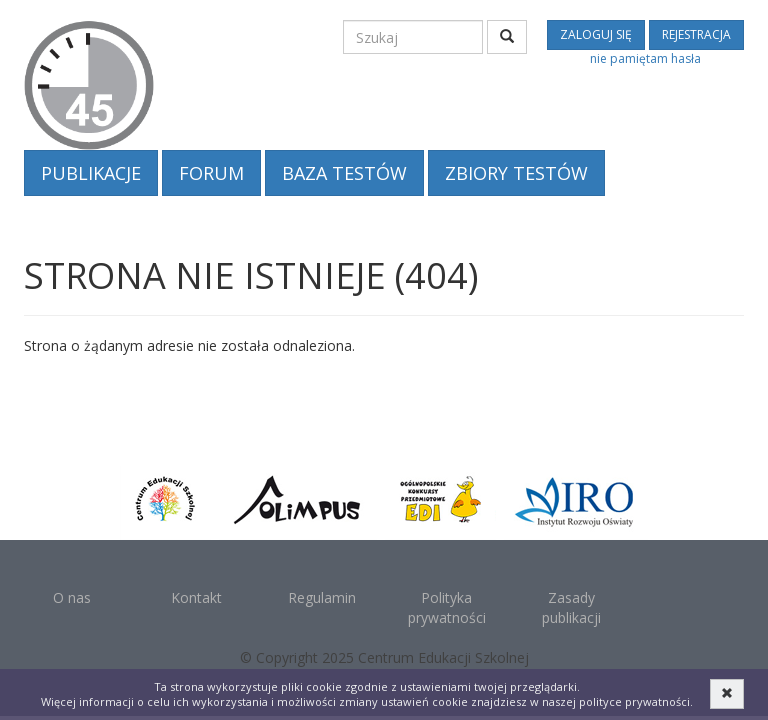  Describe the element at coordinates (322, 597) in the screenshot. I see `Regulamin` at that location.